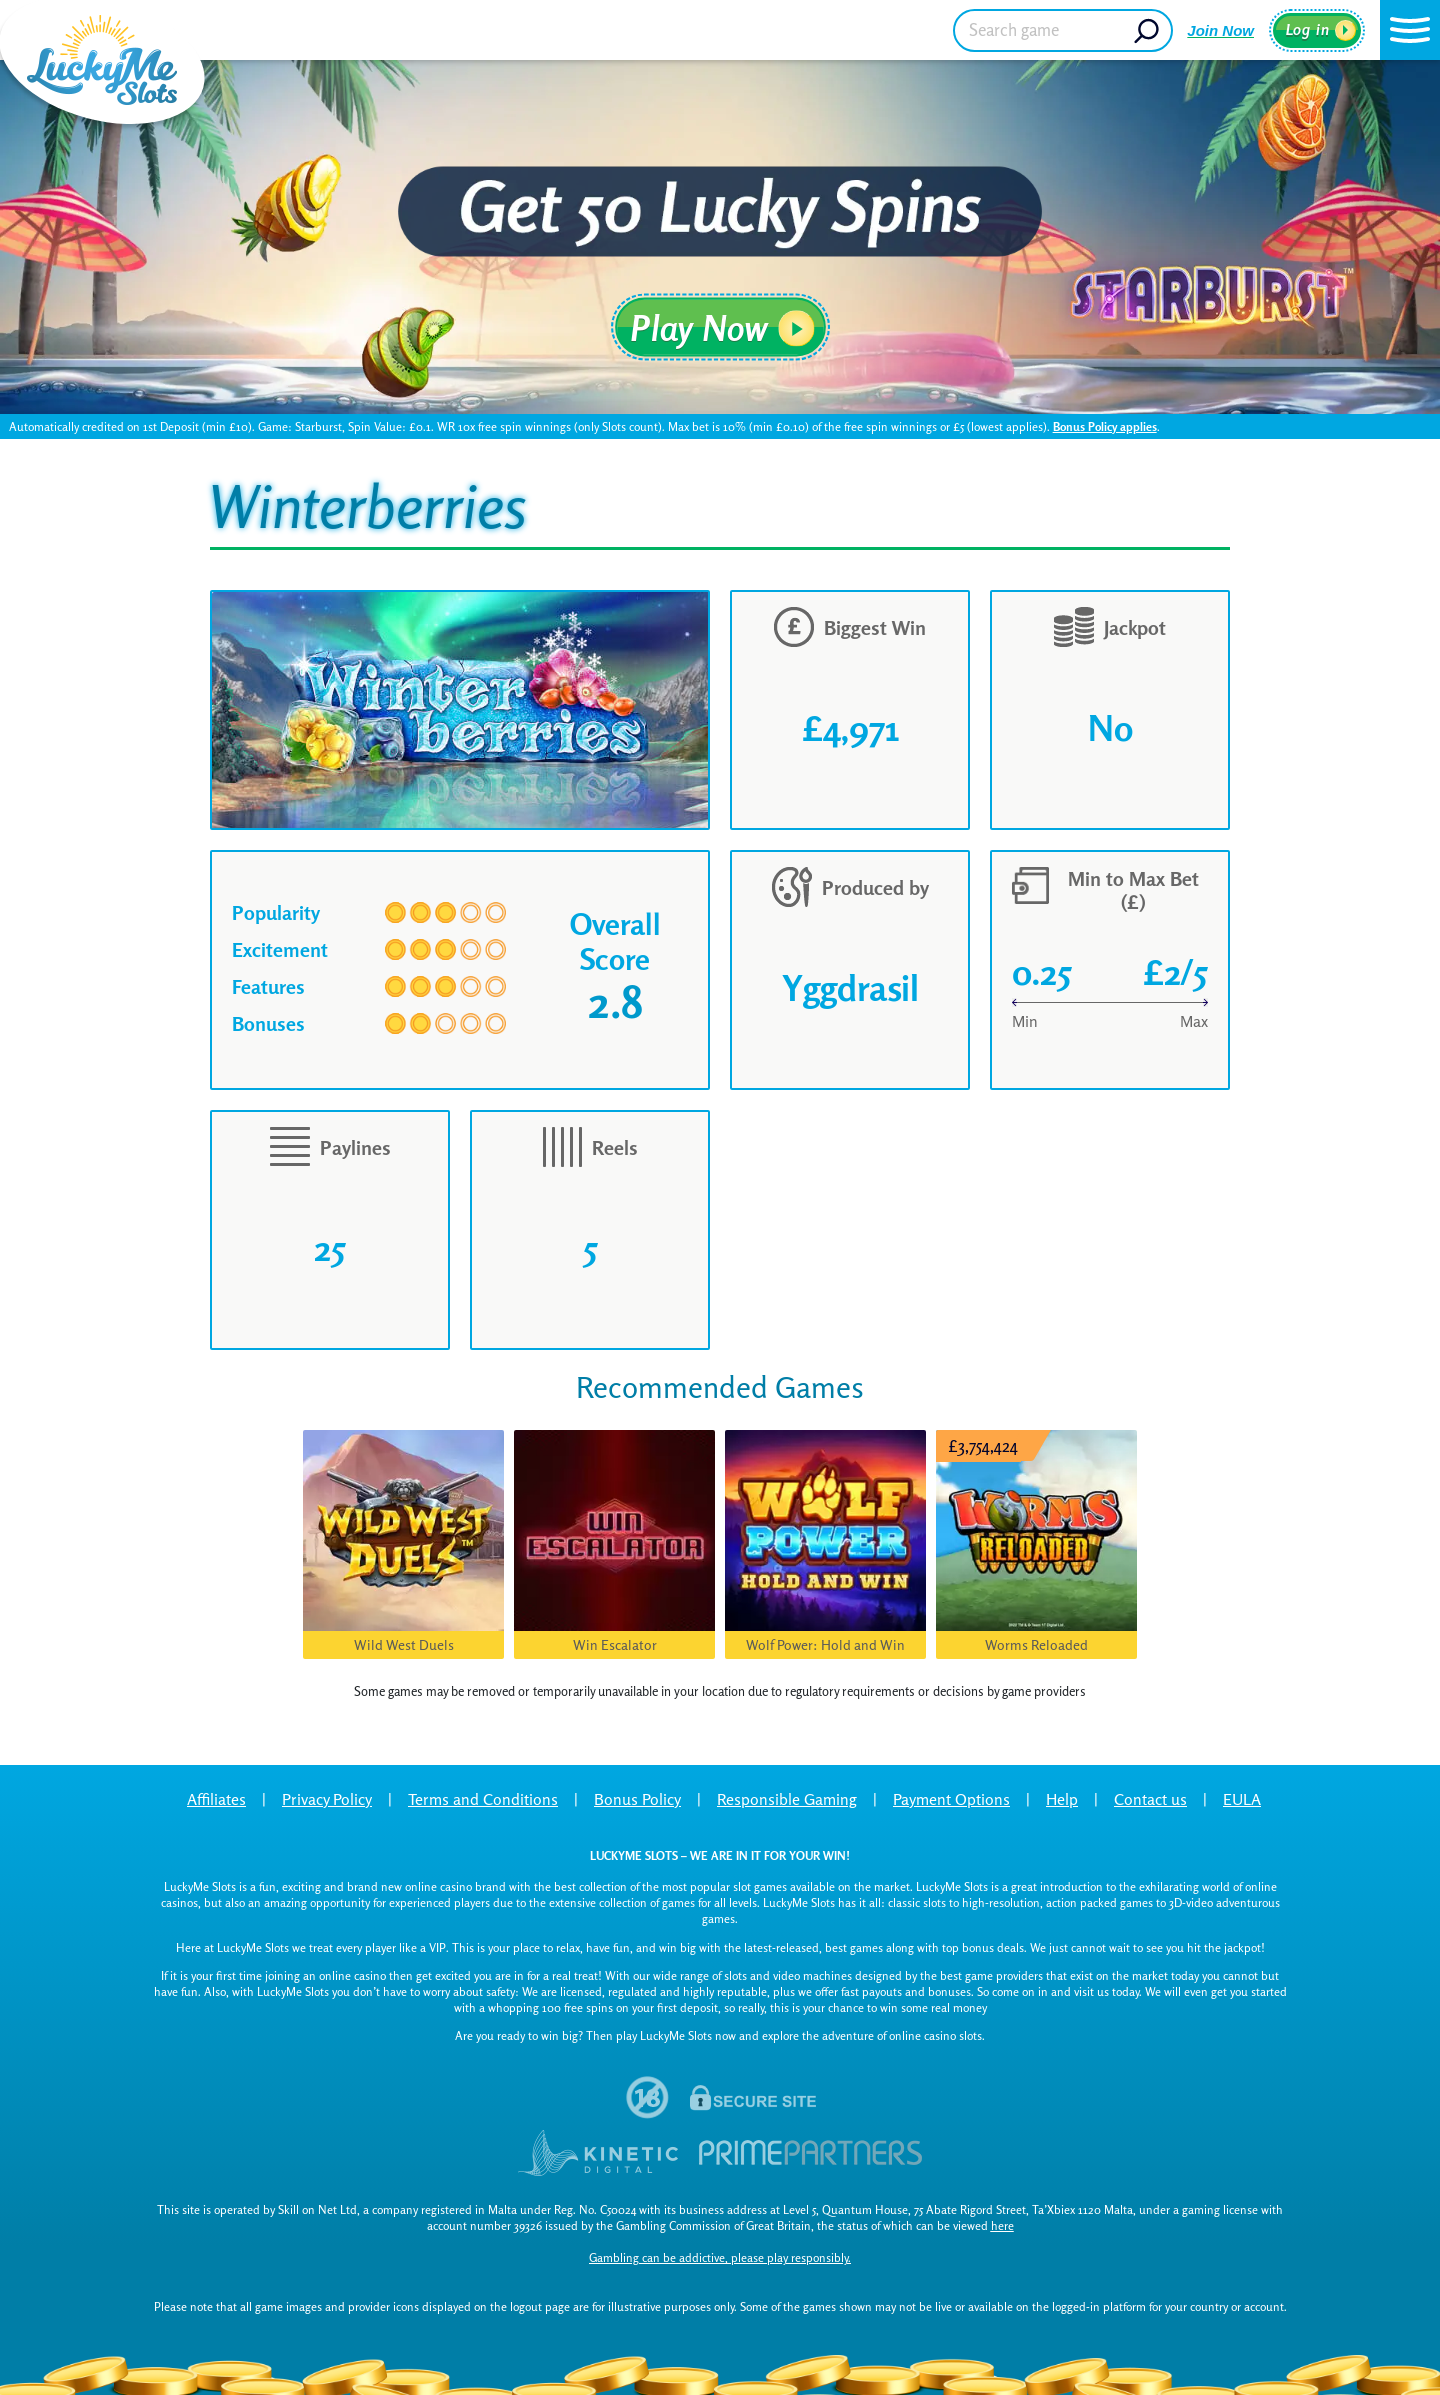 This screenshot has width=1440, height=2395. What do you see at coordinates (404, 1644) in the screenshot?
I see `Wild West Duels [button]` at bounding box center [404, 1644].